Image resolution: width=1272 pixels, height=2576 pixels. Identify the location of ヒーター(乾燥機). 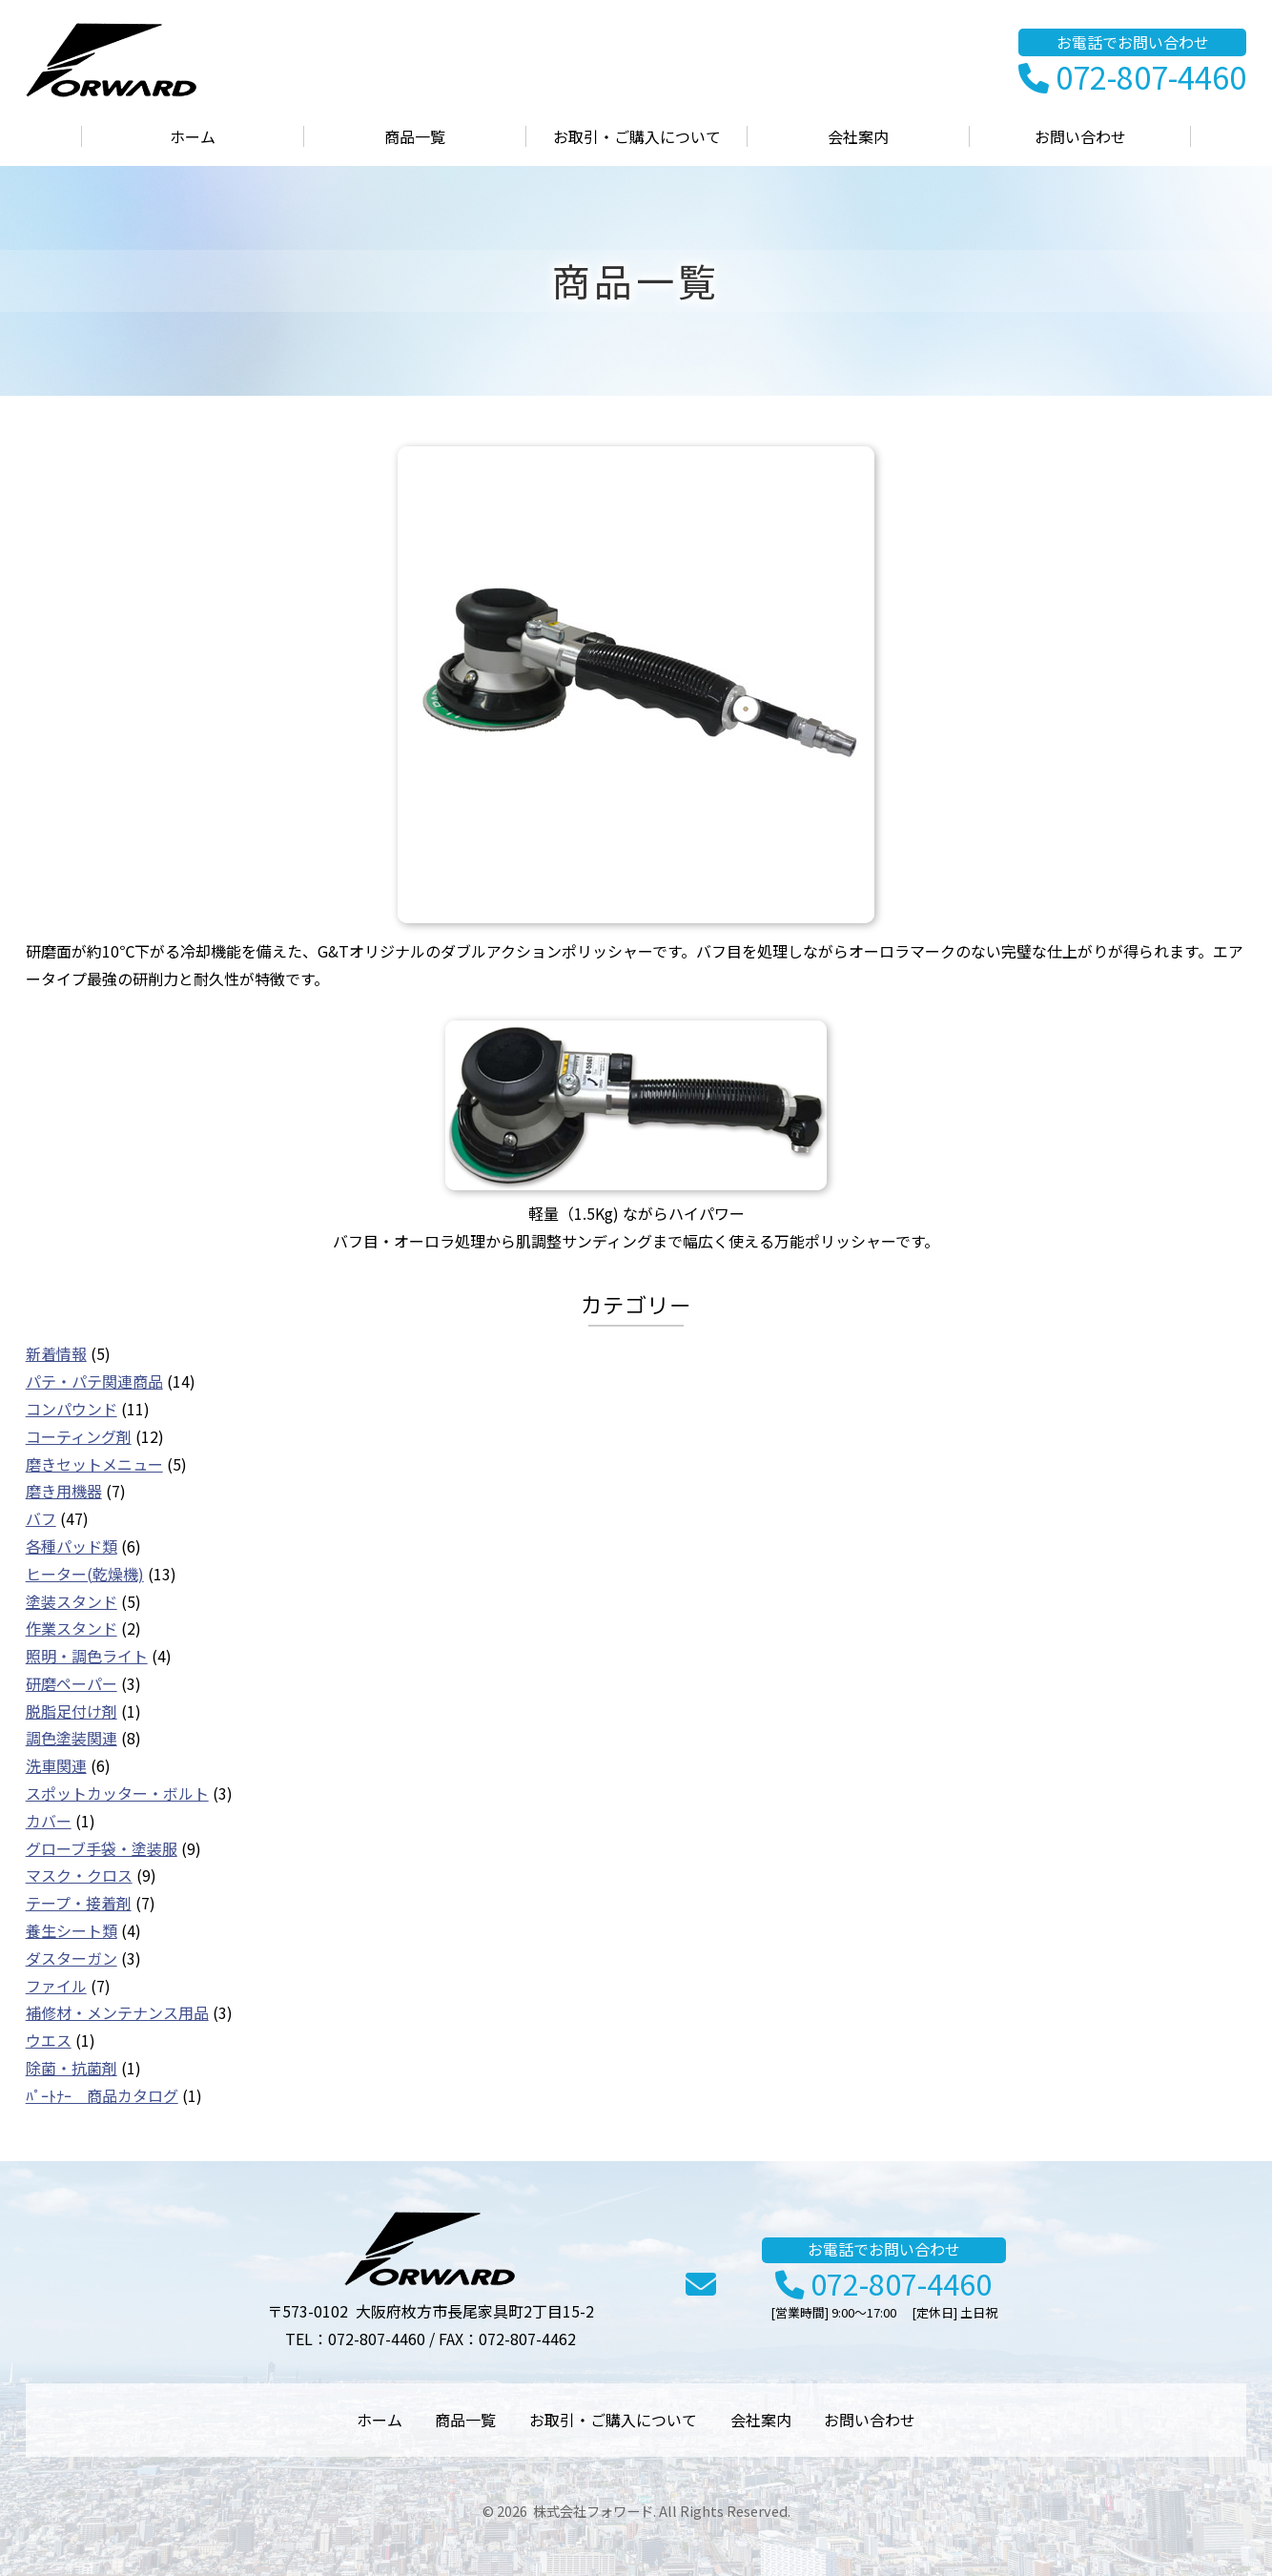
(85, 1573).